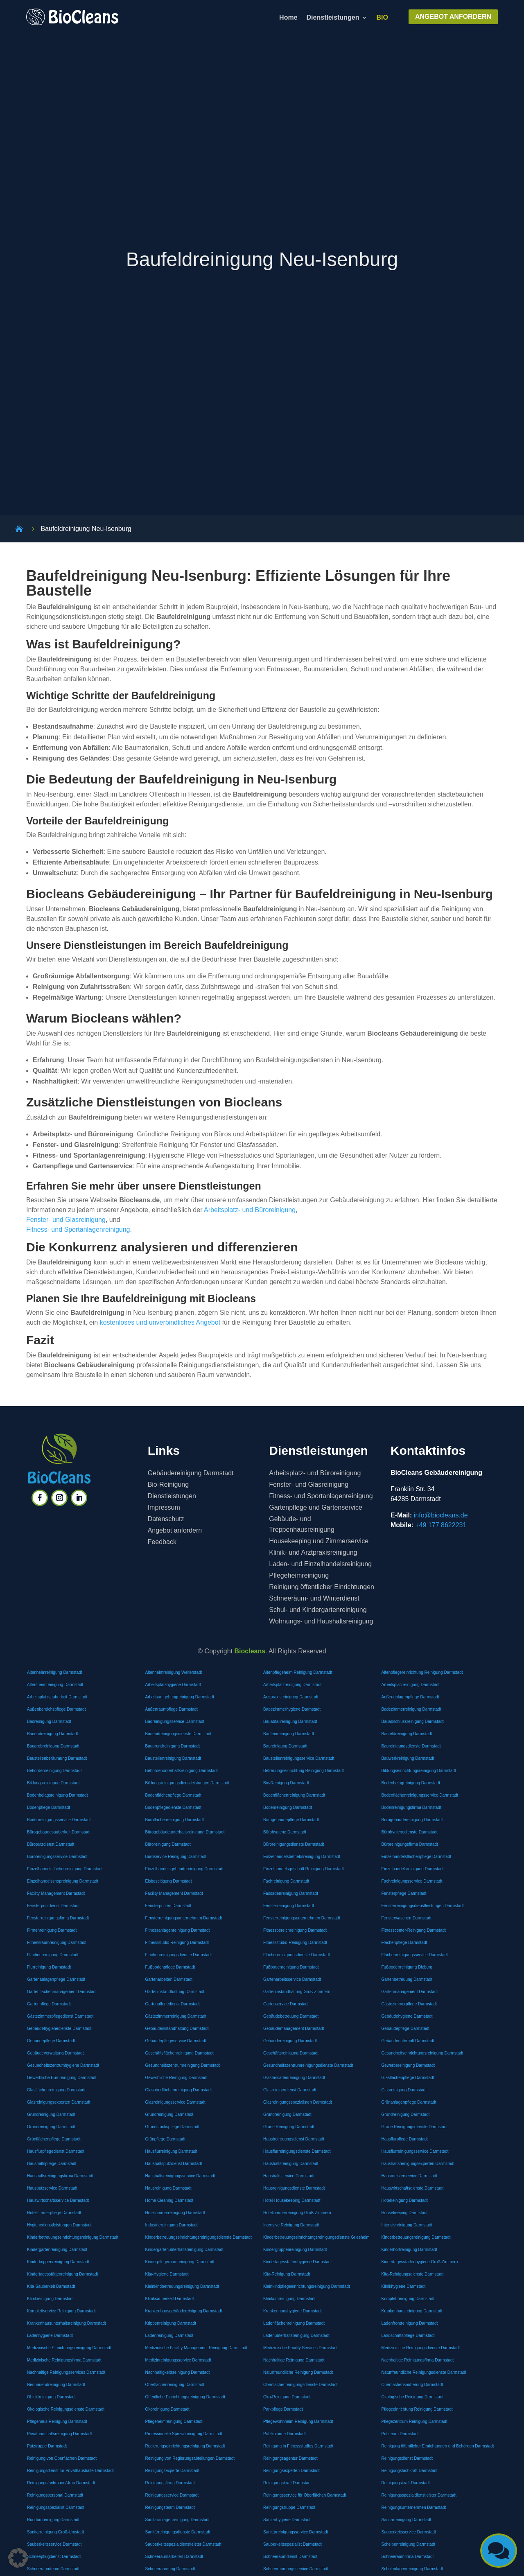 Image resolution: width=524 pixels, height=2576 pixels. Describe the element at coordinates (173, 1807) in the screenshot. I see `Bodenpflegedienste Darmstadt` at that location.